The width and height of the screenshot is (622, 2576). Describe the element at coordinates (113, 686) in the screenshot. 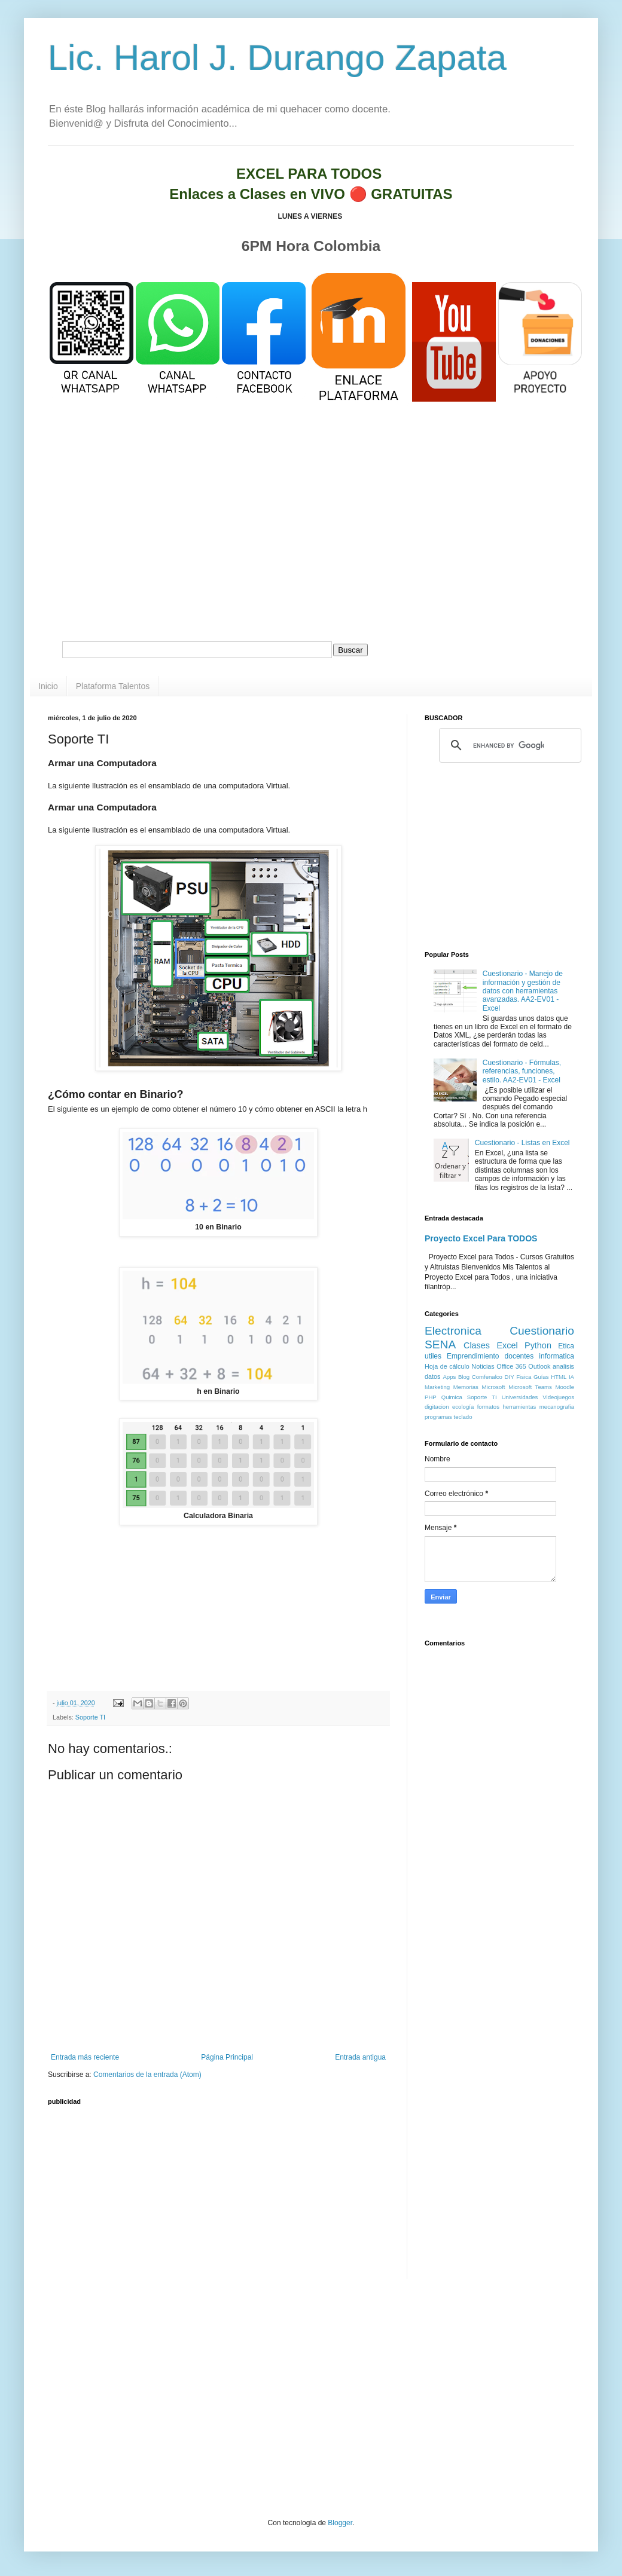

I see `Plataforma Talentos` at that location.